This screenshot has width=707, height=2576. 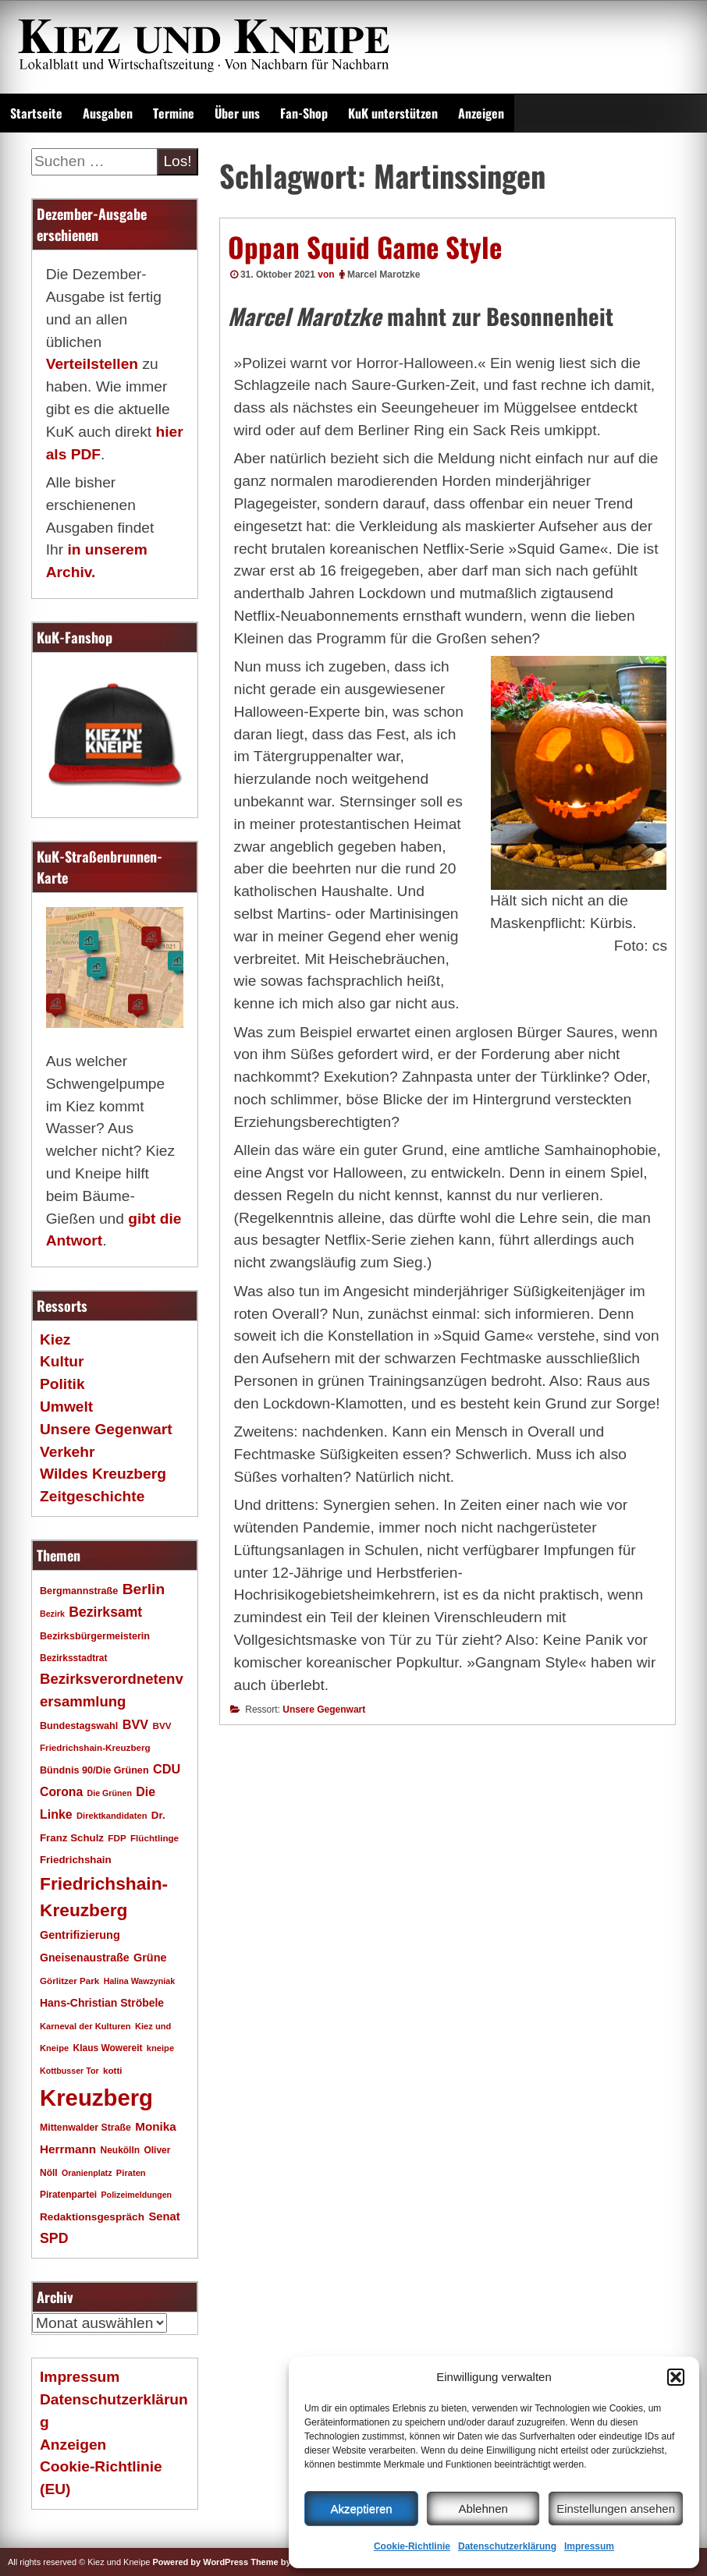 I want to click on Hans-Christian Ströbele [Hans-Christian Ströbele (24 Einträge)], so click(x=102, y=2003).